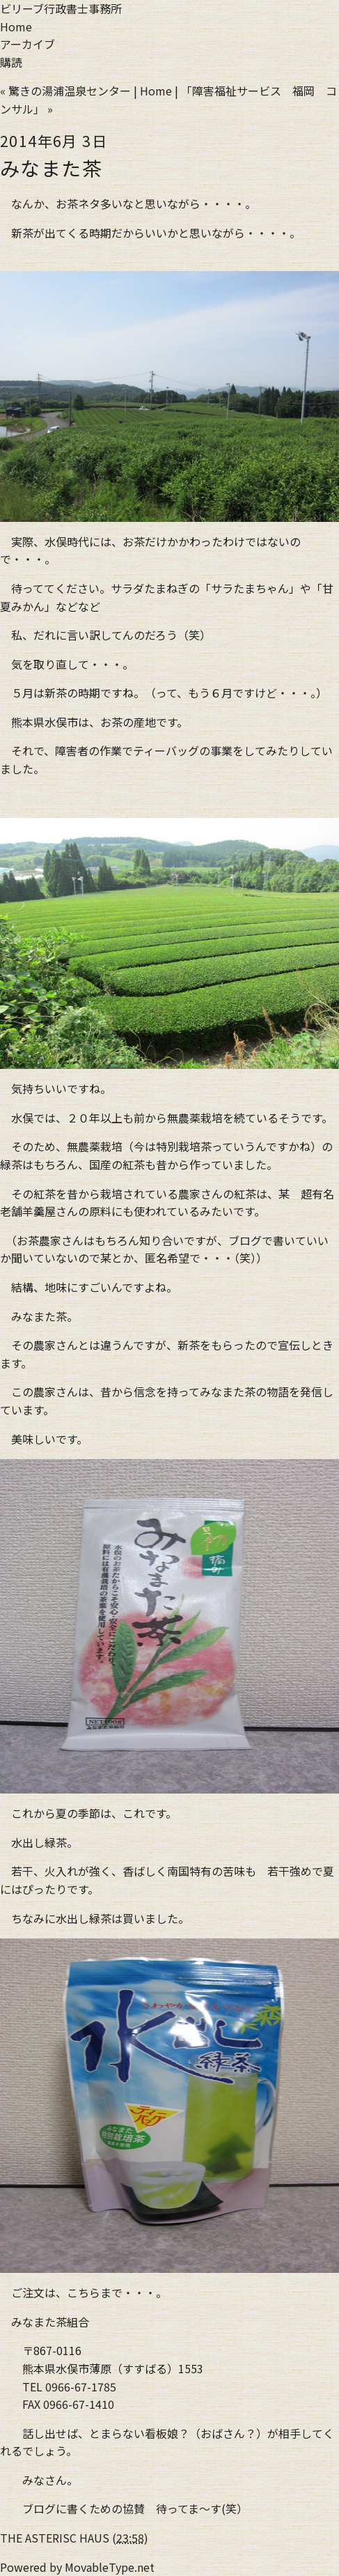 The height and width of the screenshot is (2576, 339). What do you see at coordinates (27, 44) in the screenshot?
I see `アーカイブ` at bounding box center [27, 44].